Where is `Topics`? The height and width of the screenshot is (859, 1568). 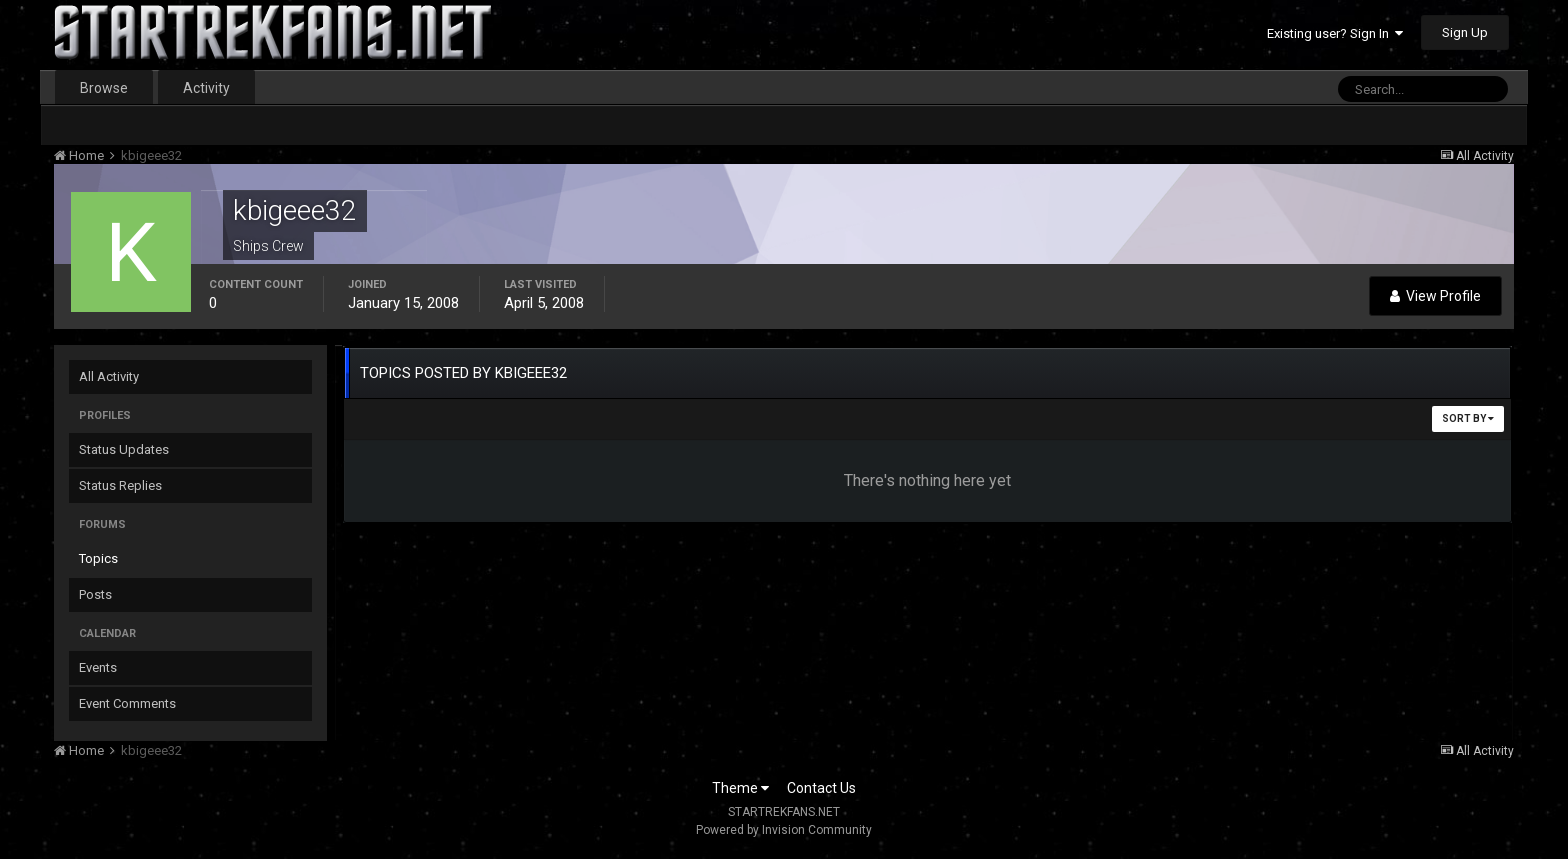 Topics is located at coordinates (98, 558).